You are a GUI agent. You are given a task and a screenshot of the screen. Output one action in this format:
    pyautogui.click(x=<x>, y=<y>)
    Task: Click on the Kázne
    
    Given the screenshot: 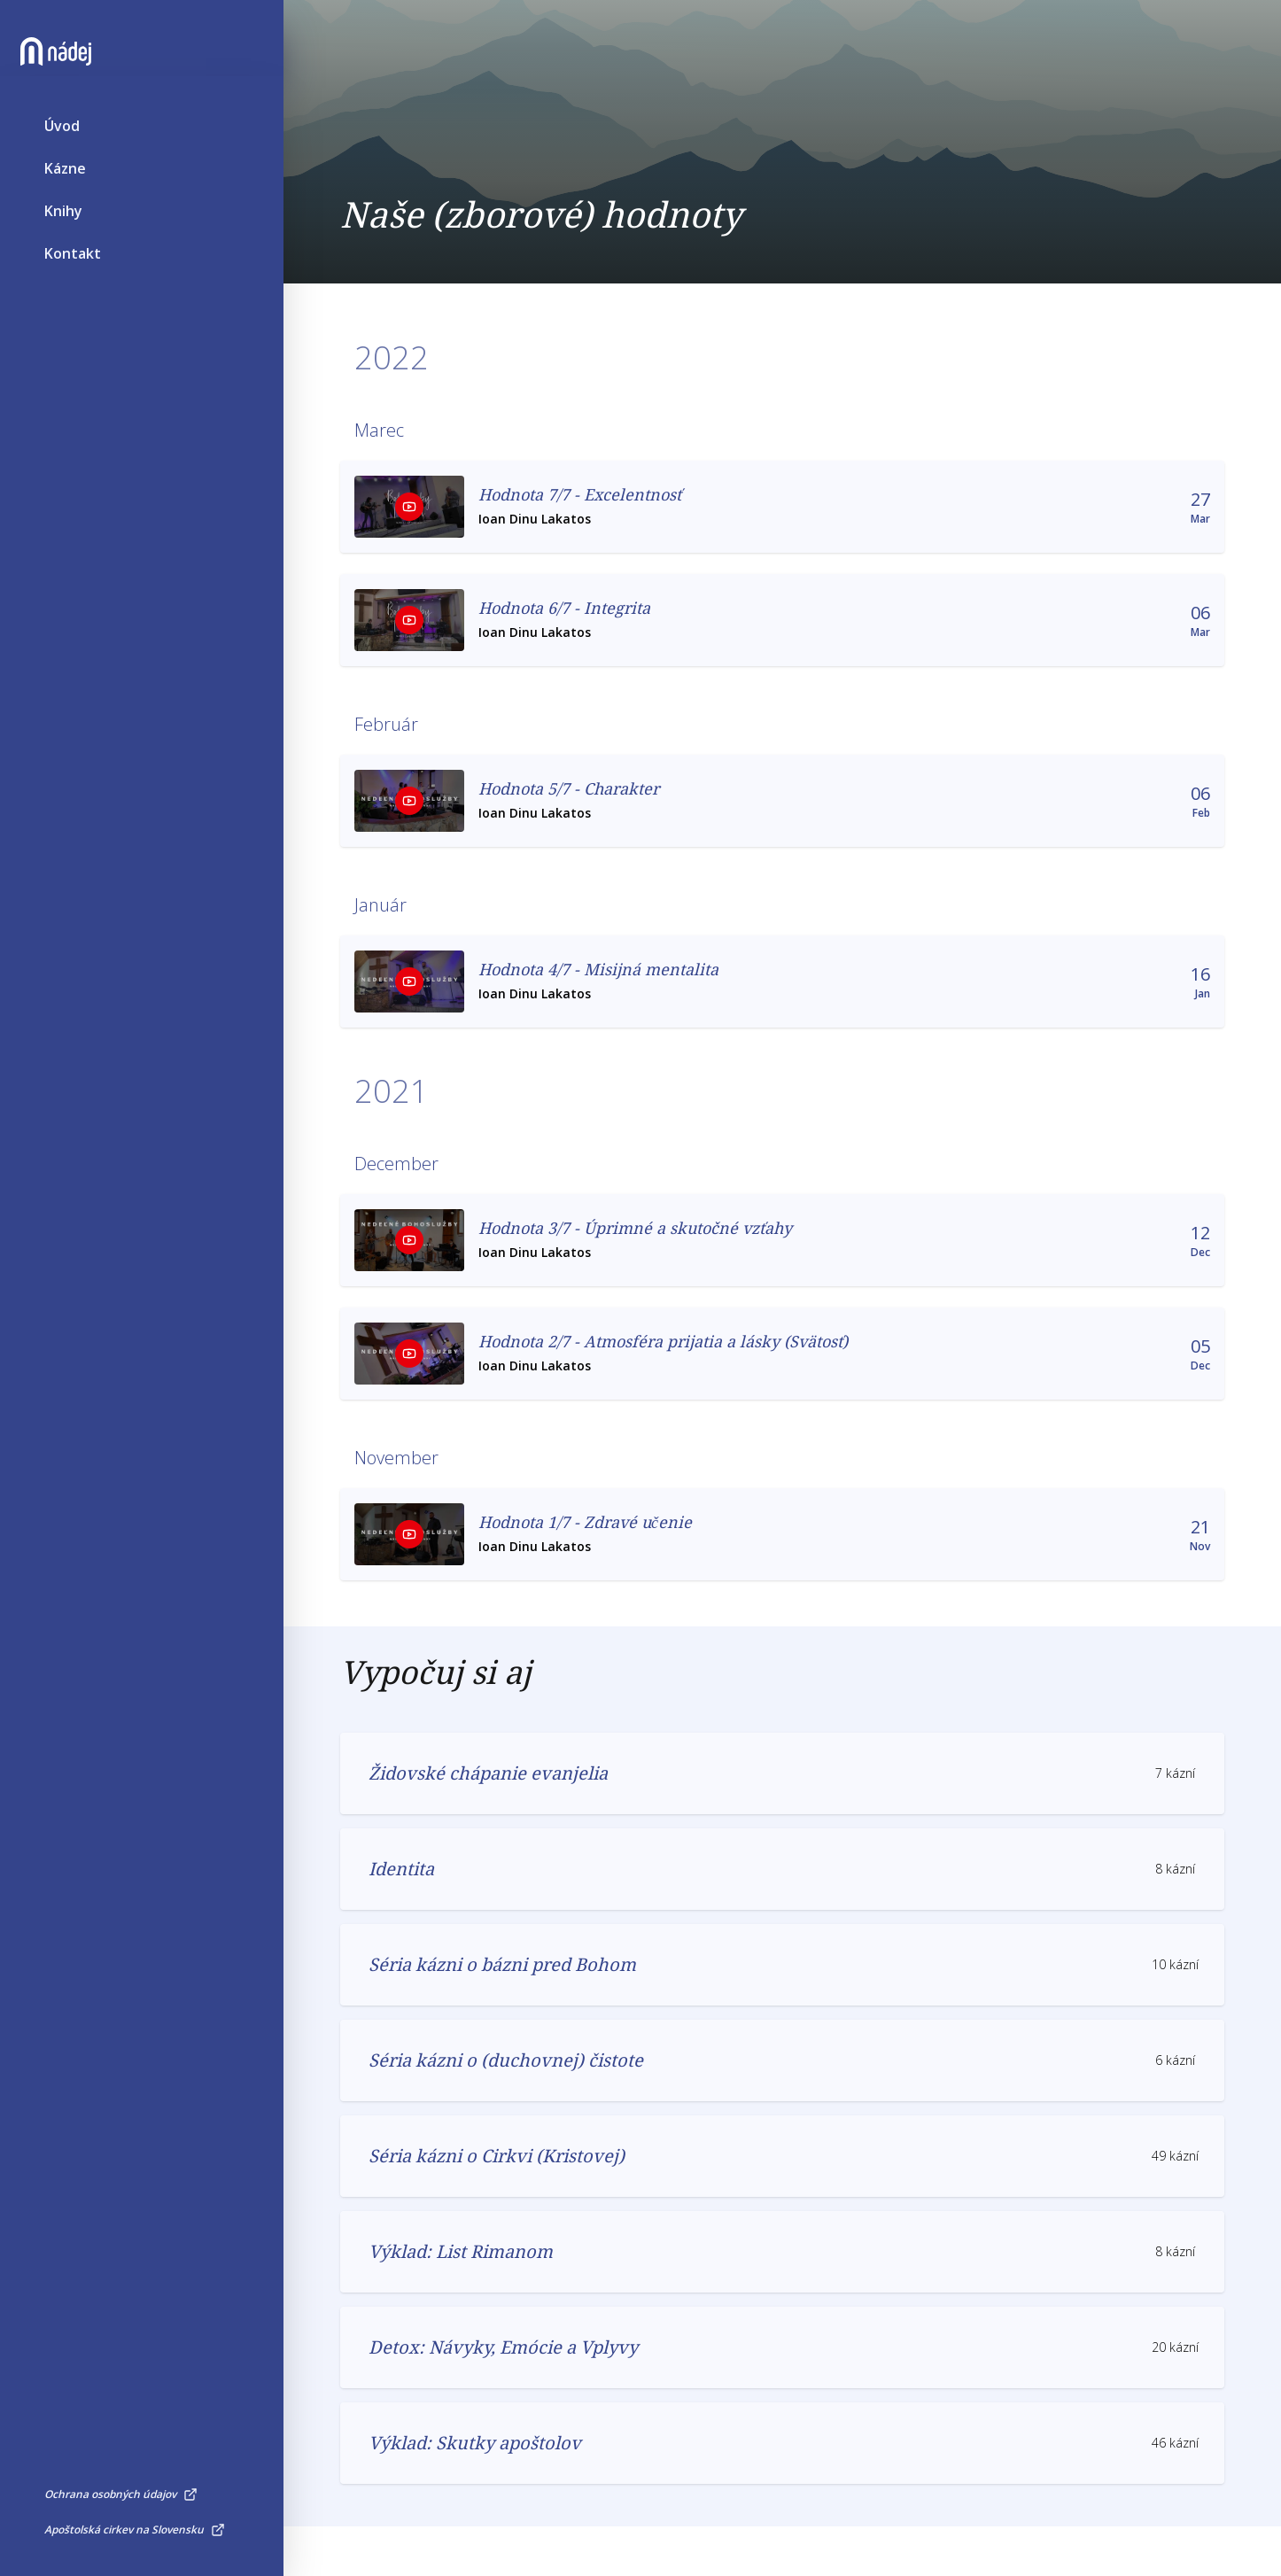 What is the action you would take?
    pyautogui.click(x=65, y=198)
    